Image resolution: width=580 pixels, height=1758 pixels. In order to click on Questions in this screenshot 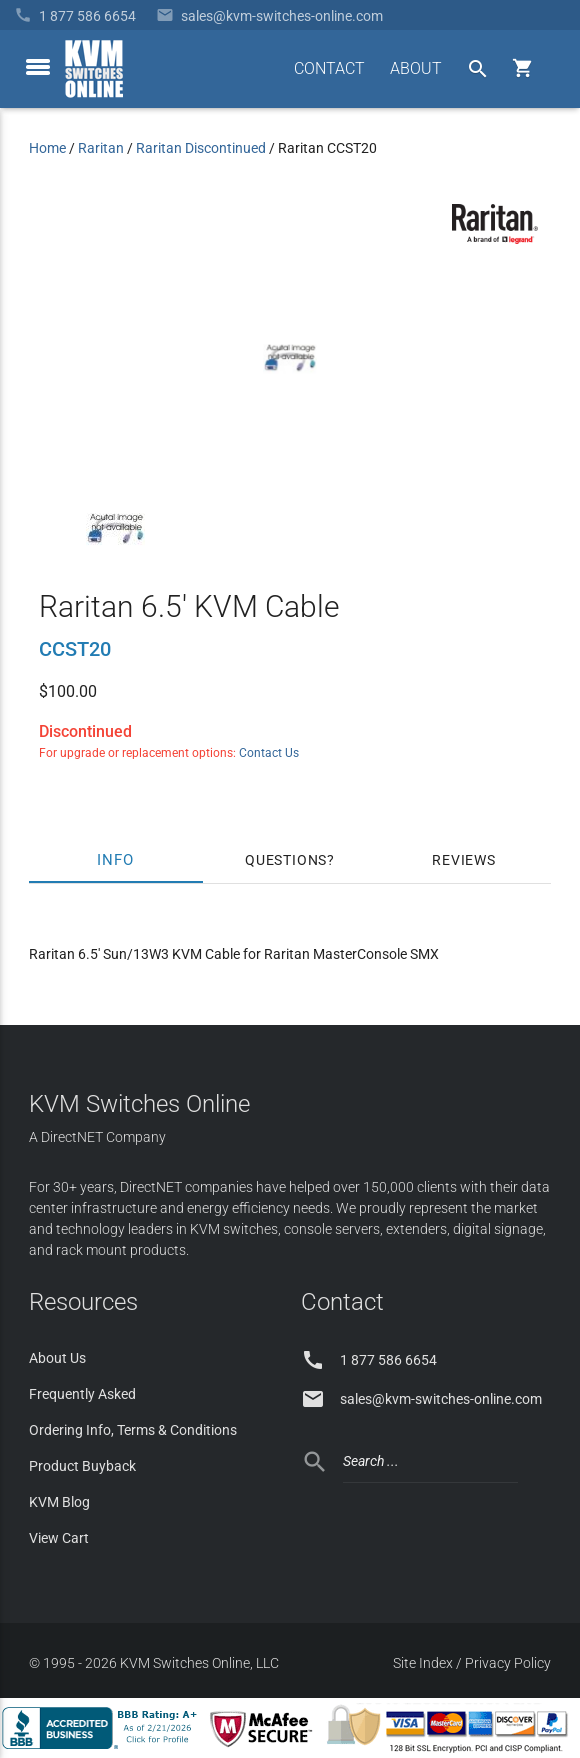, I will do `click(286, 860)`.